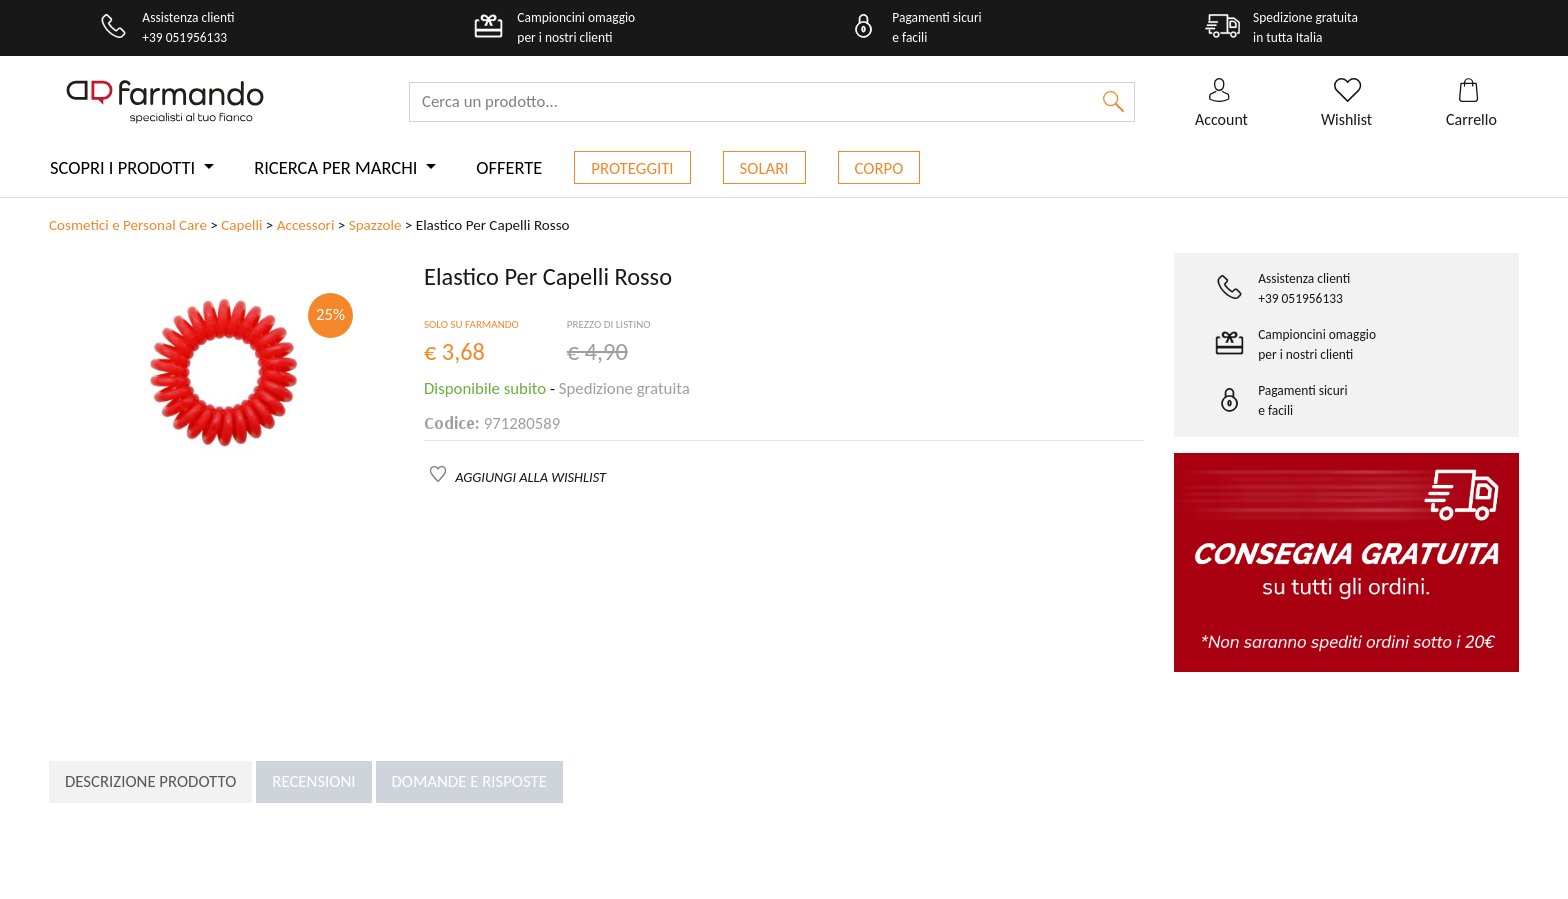 This screenshot has height=899, width=1568. Describe the element at coordinates (764, 168) in the screenshot. I see `Solari` at that location.